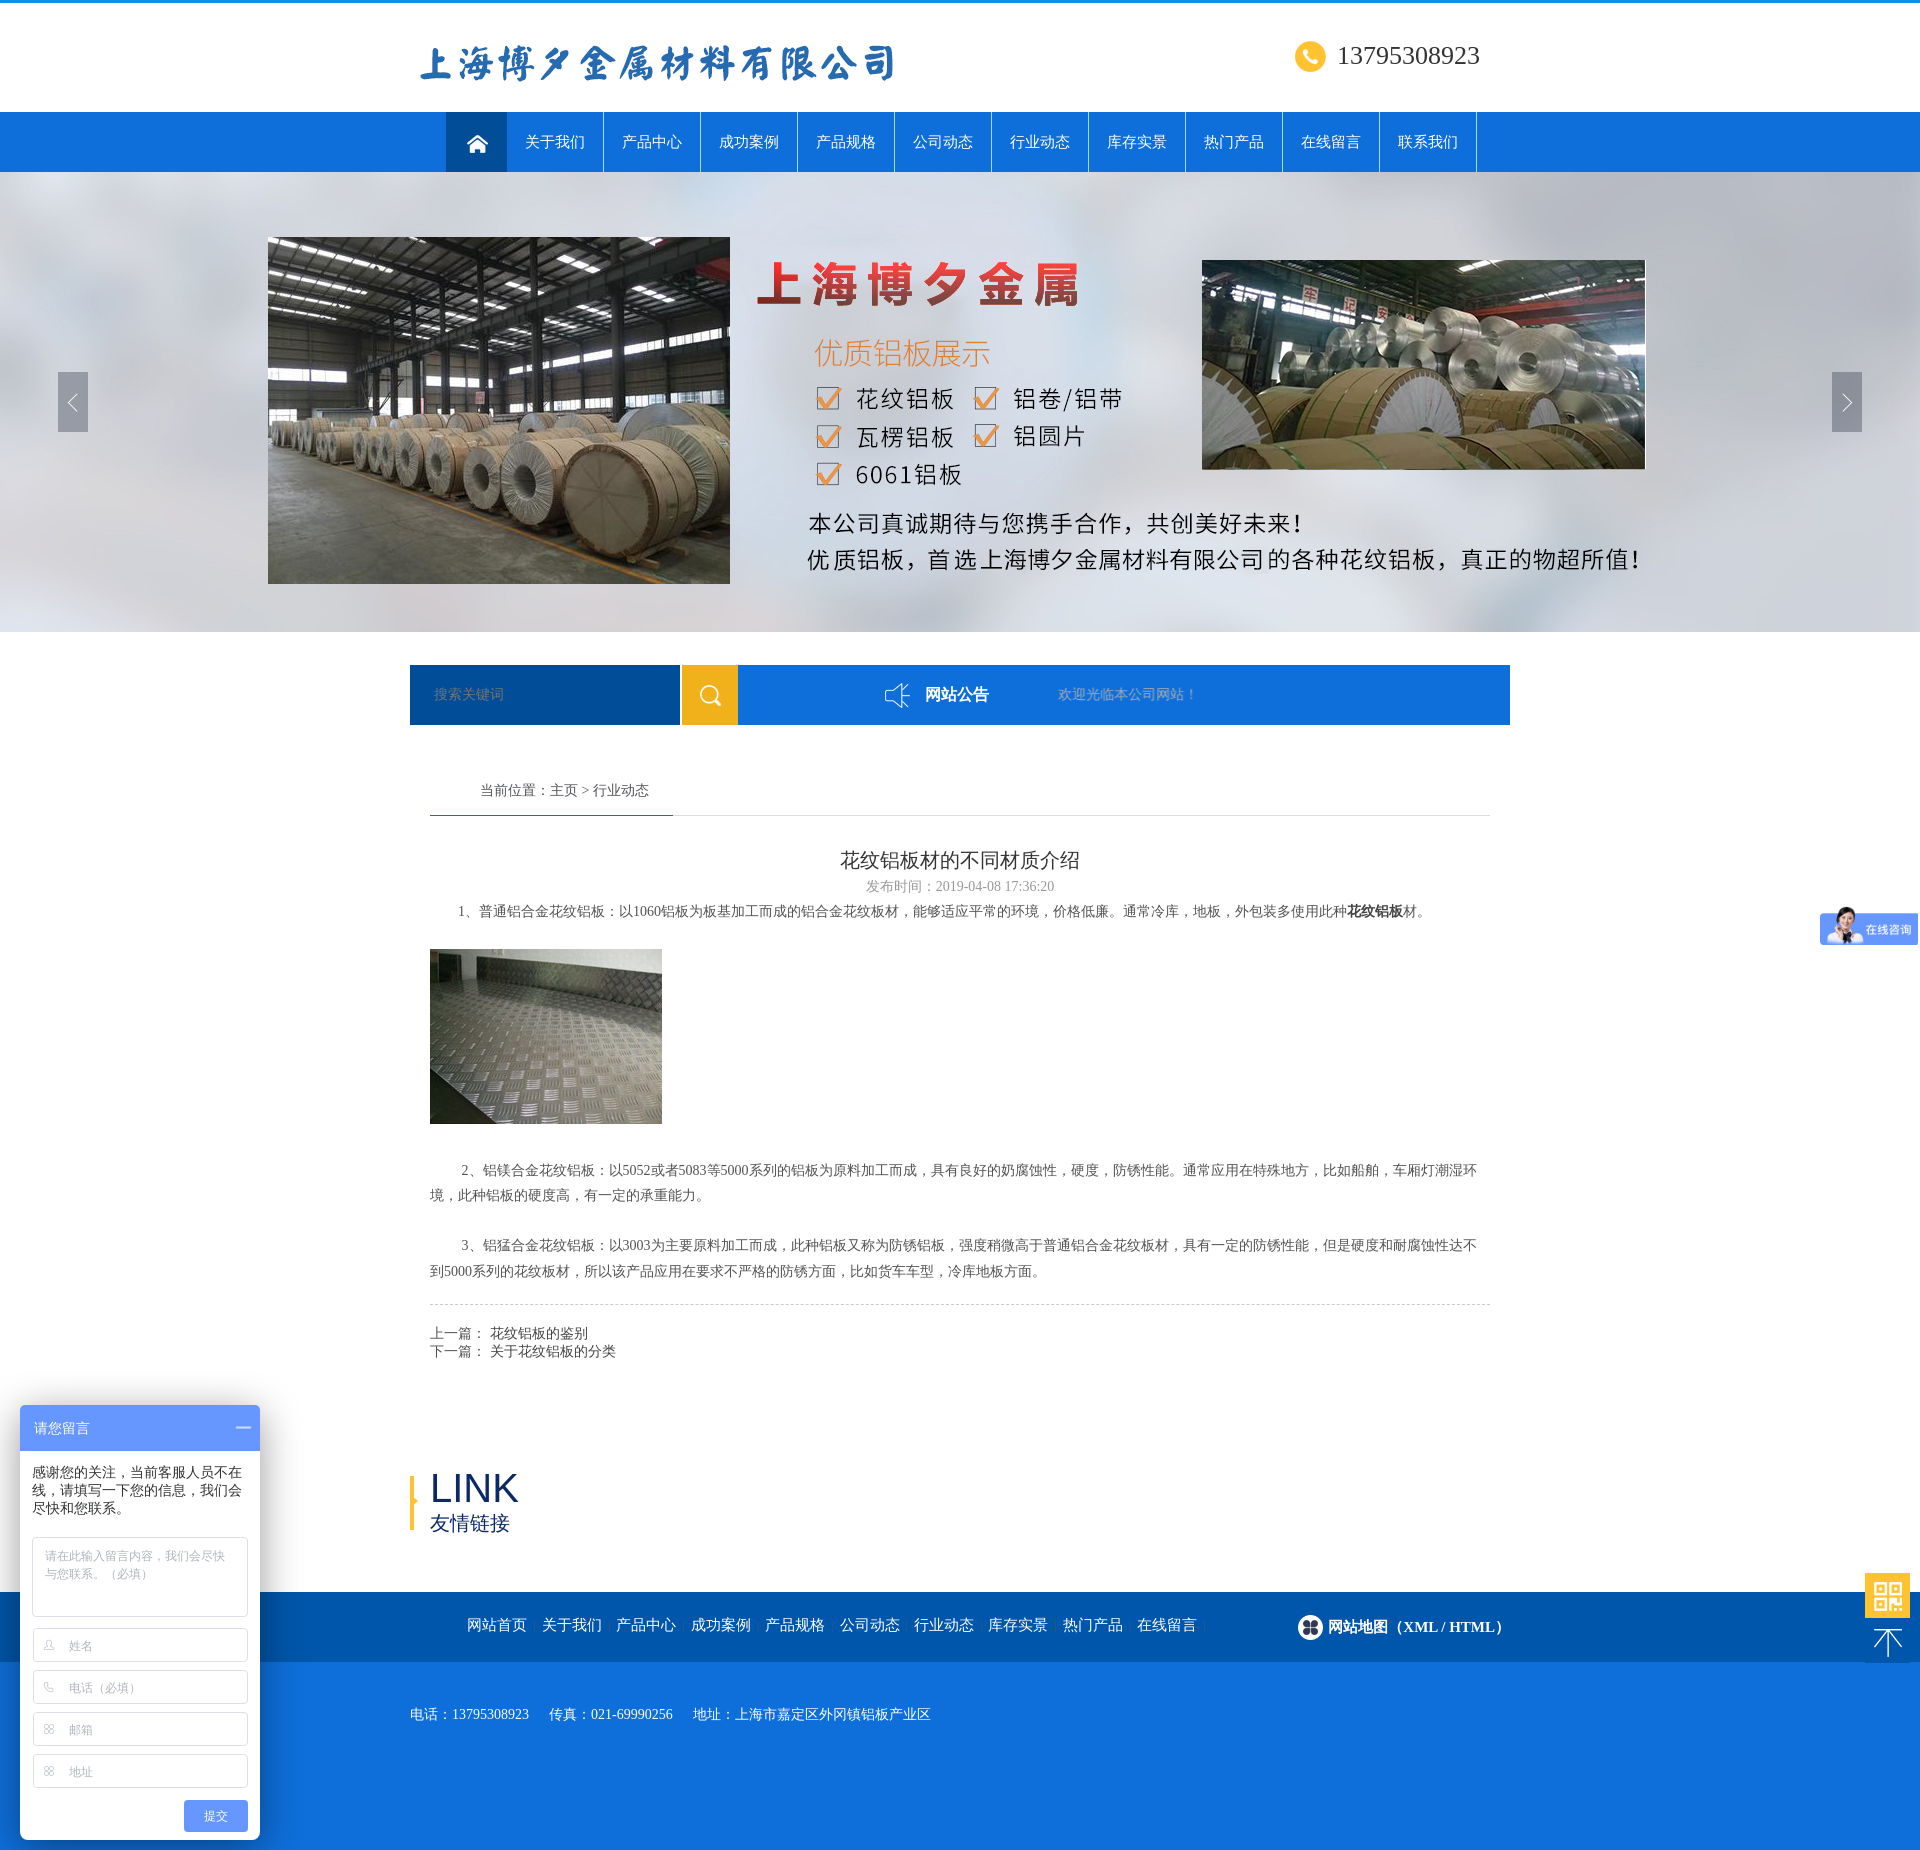  What do you see at coordinates (539, 1333) in the screenshot?
I see `花纹铝板的鉴别` at bounding box center [539, 1333].